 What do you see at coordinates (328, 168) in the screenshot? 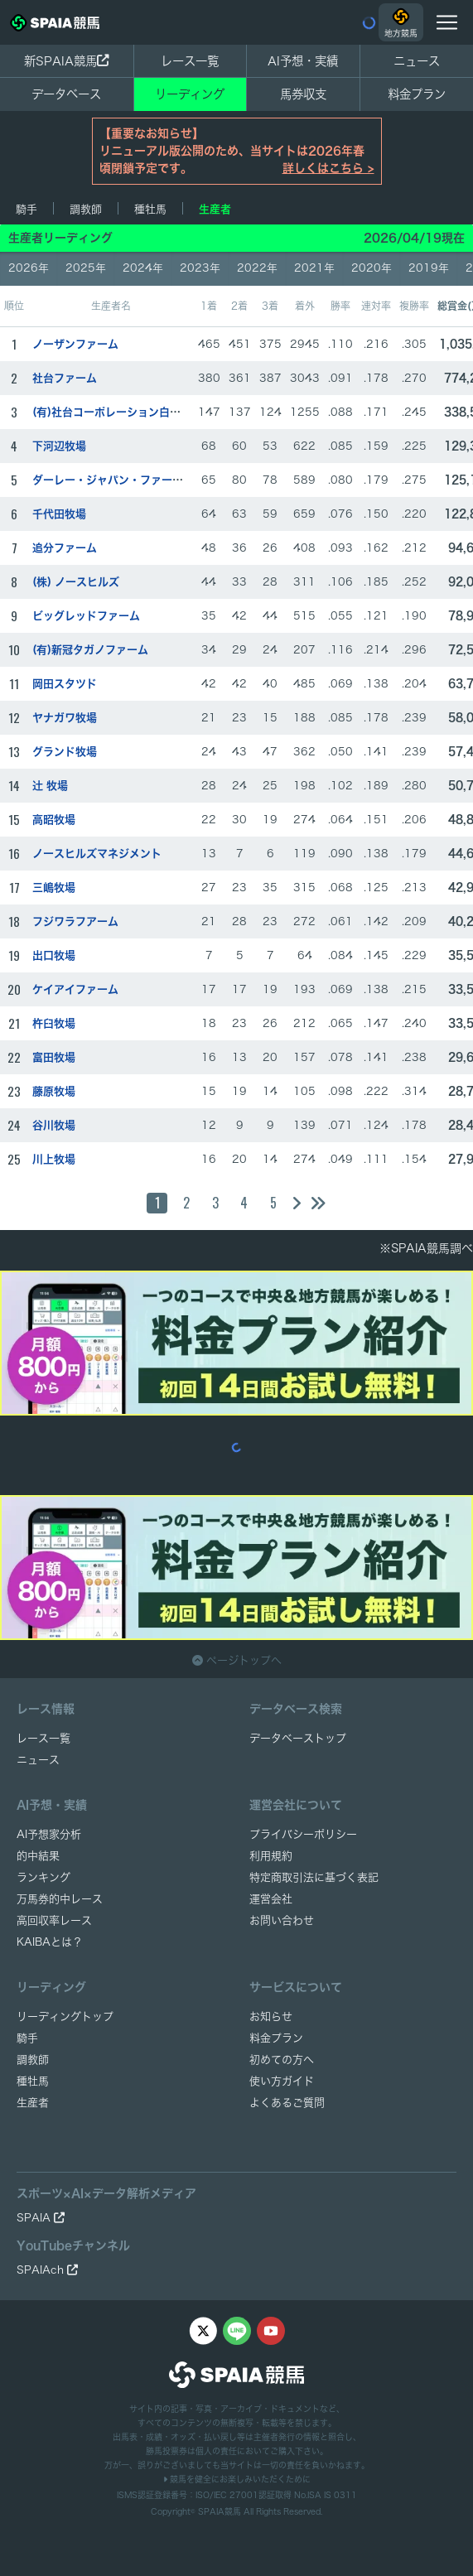
I see `詳しくはこちら >` at bounding box center [328, 168].